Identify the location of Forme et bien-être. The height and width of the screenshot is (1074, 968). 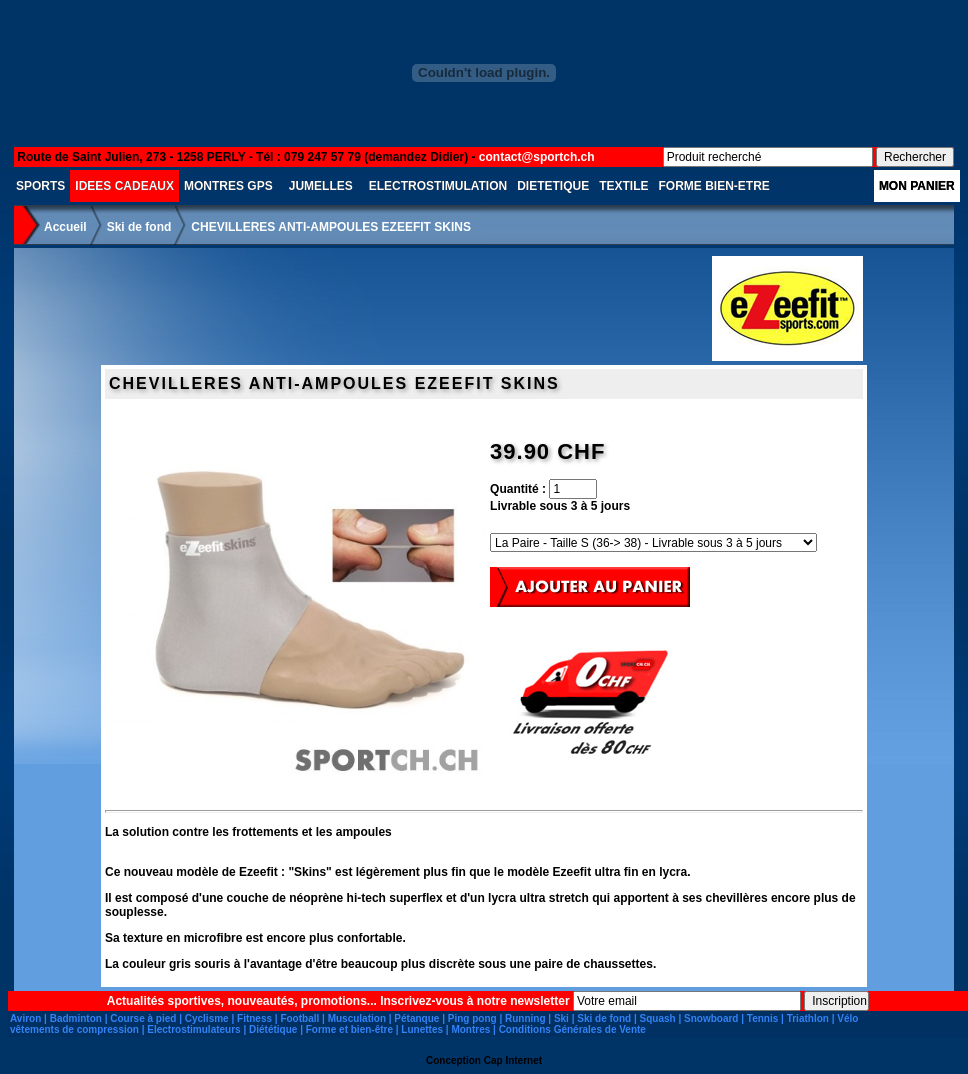
(349, 1029).